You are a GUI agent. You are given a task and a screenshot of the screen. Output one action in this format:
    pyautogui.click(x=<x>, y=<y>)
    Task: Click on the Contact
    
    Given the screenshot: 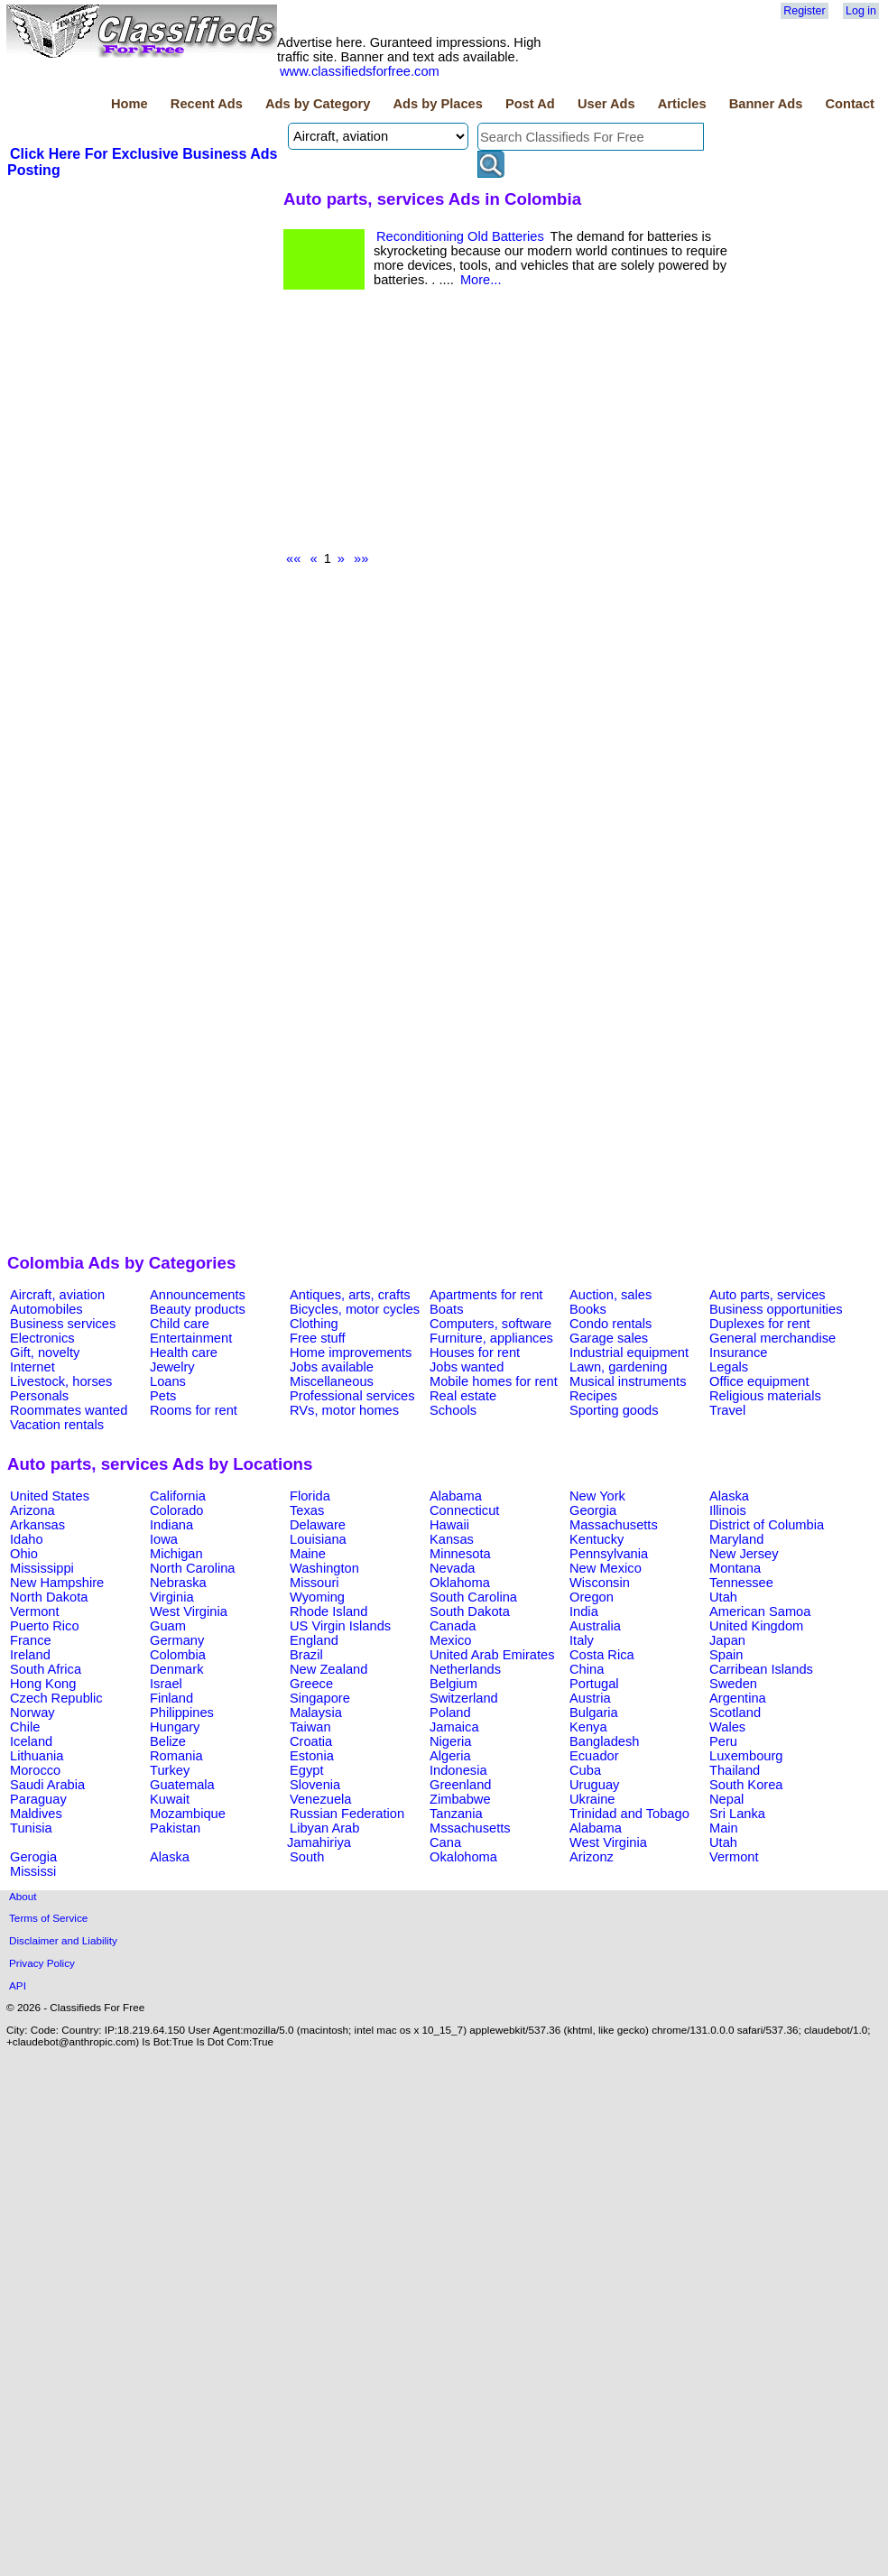 What is the action you would take?
    pyautogui.click(x=849, y=104)
    